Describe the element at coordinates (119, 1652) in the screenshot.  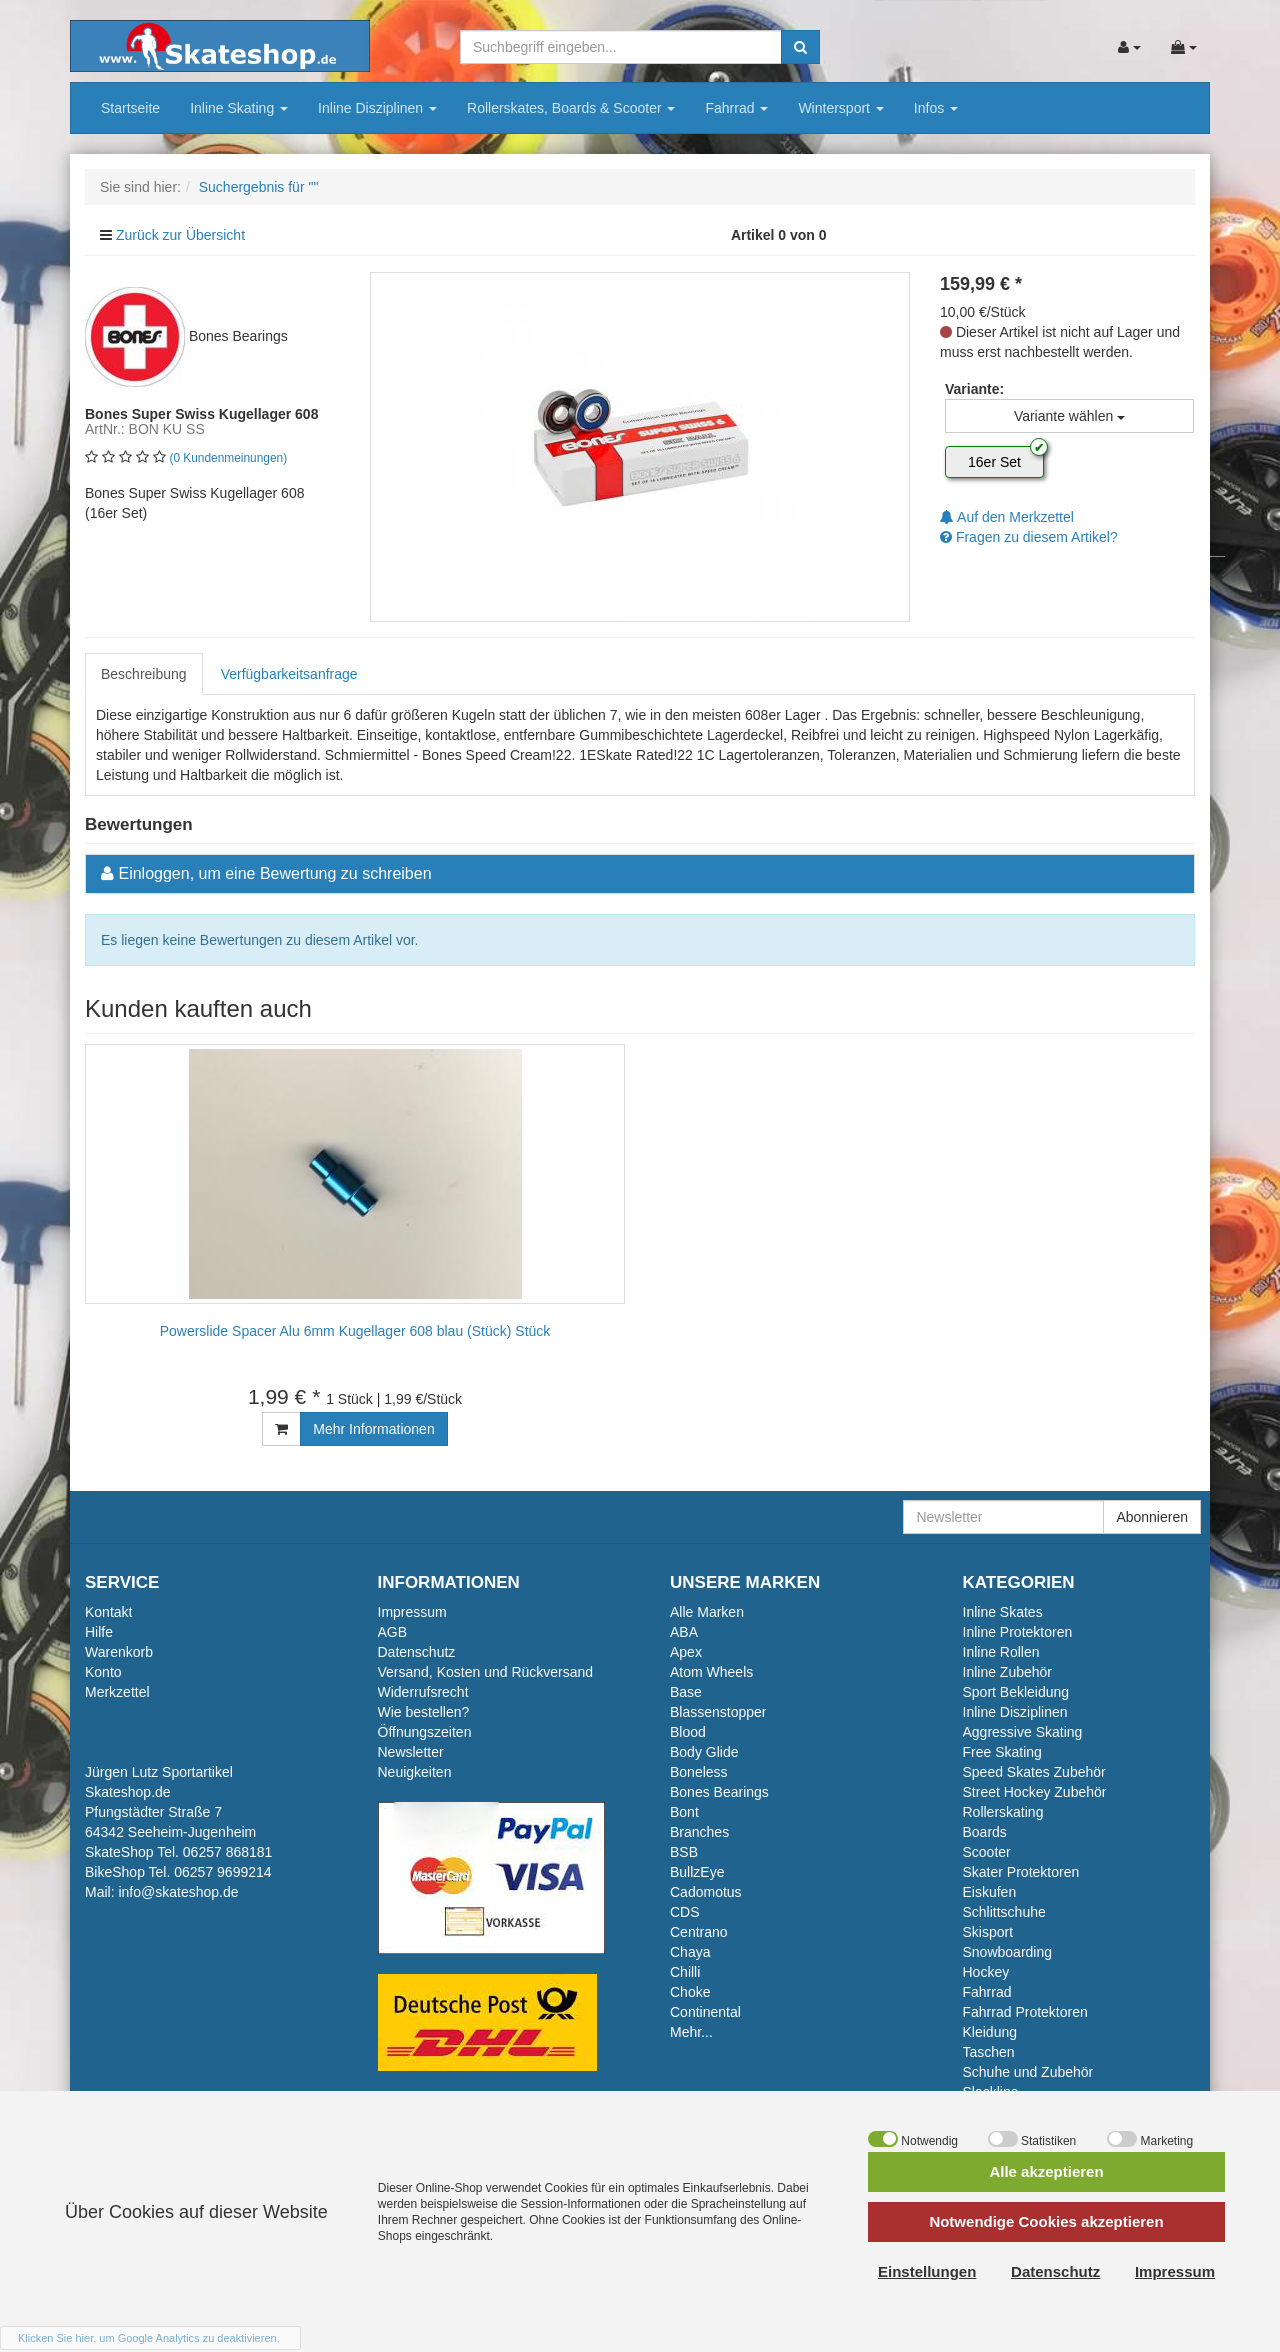
I see `Warenkorb` at that location.